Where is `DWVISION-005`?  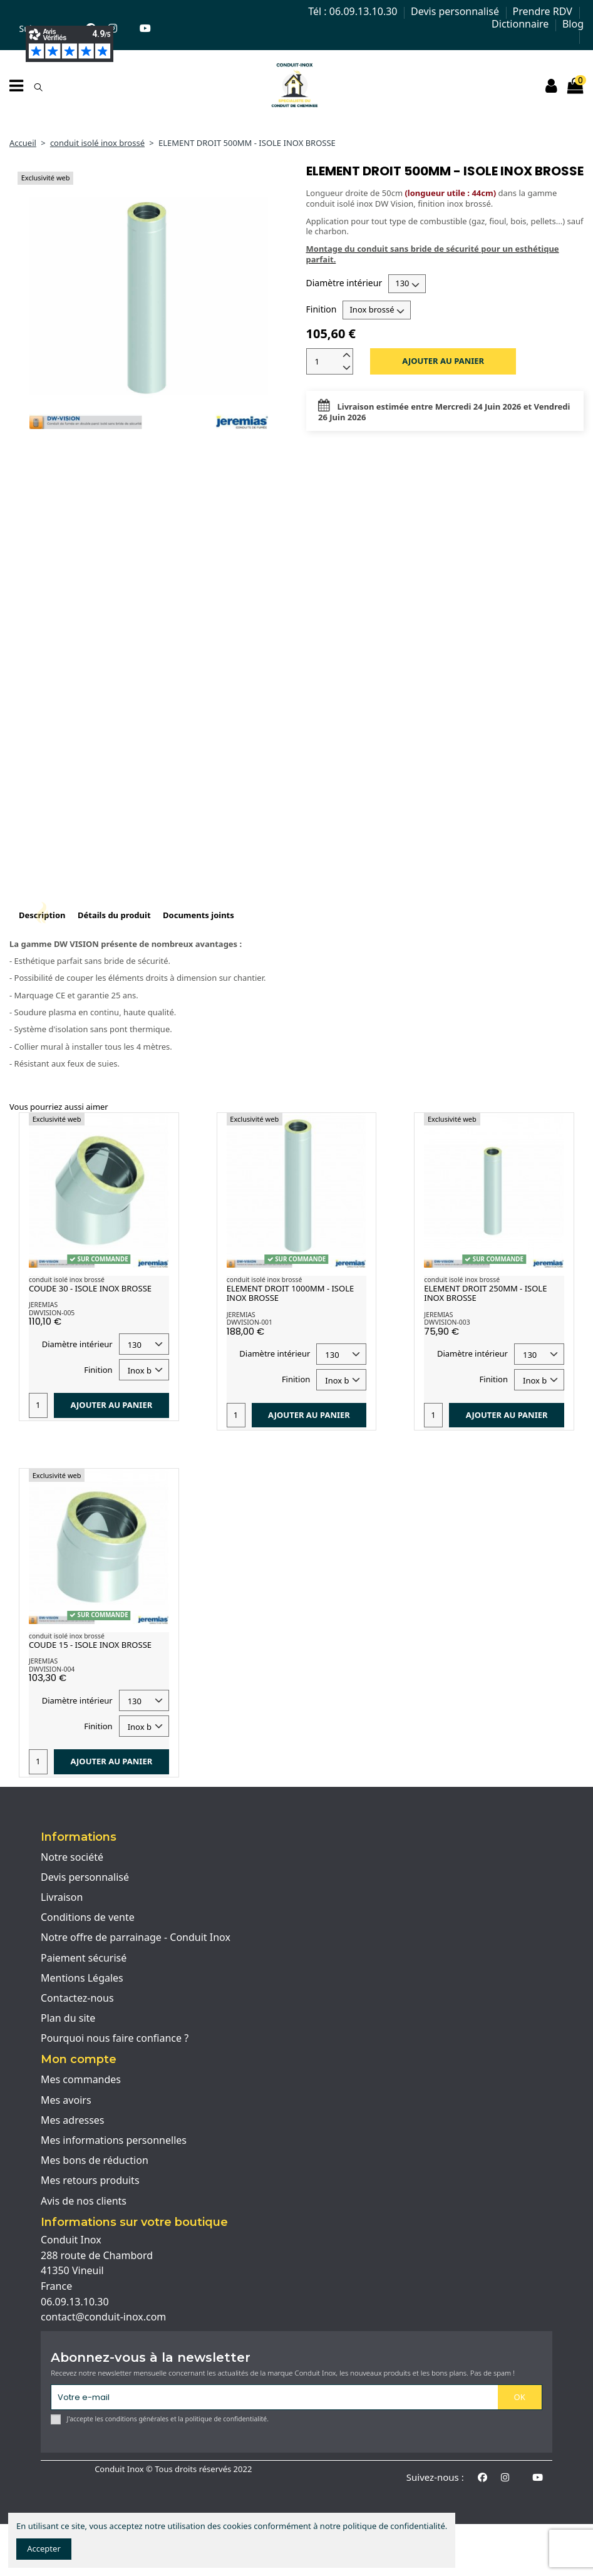 DWVISION-005 is located at coordinates (52, 1312).